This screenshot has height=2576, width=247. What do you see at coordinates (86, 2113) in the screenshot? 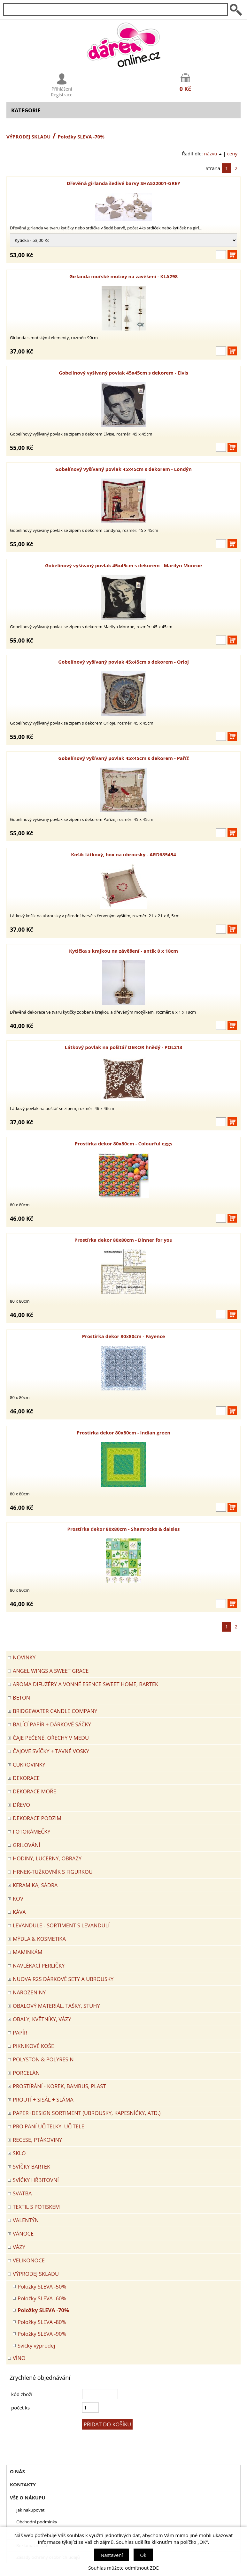
I see `Paper+Design sortiment (ubrousky, kapesníčky, atd.)` at bounding box center [86, 2113].